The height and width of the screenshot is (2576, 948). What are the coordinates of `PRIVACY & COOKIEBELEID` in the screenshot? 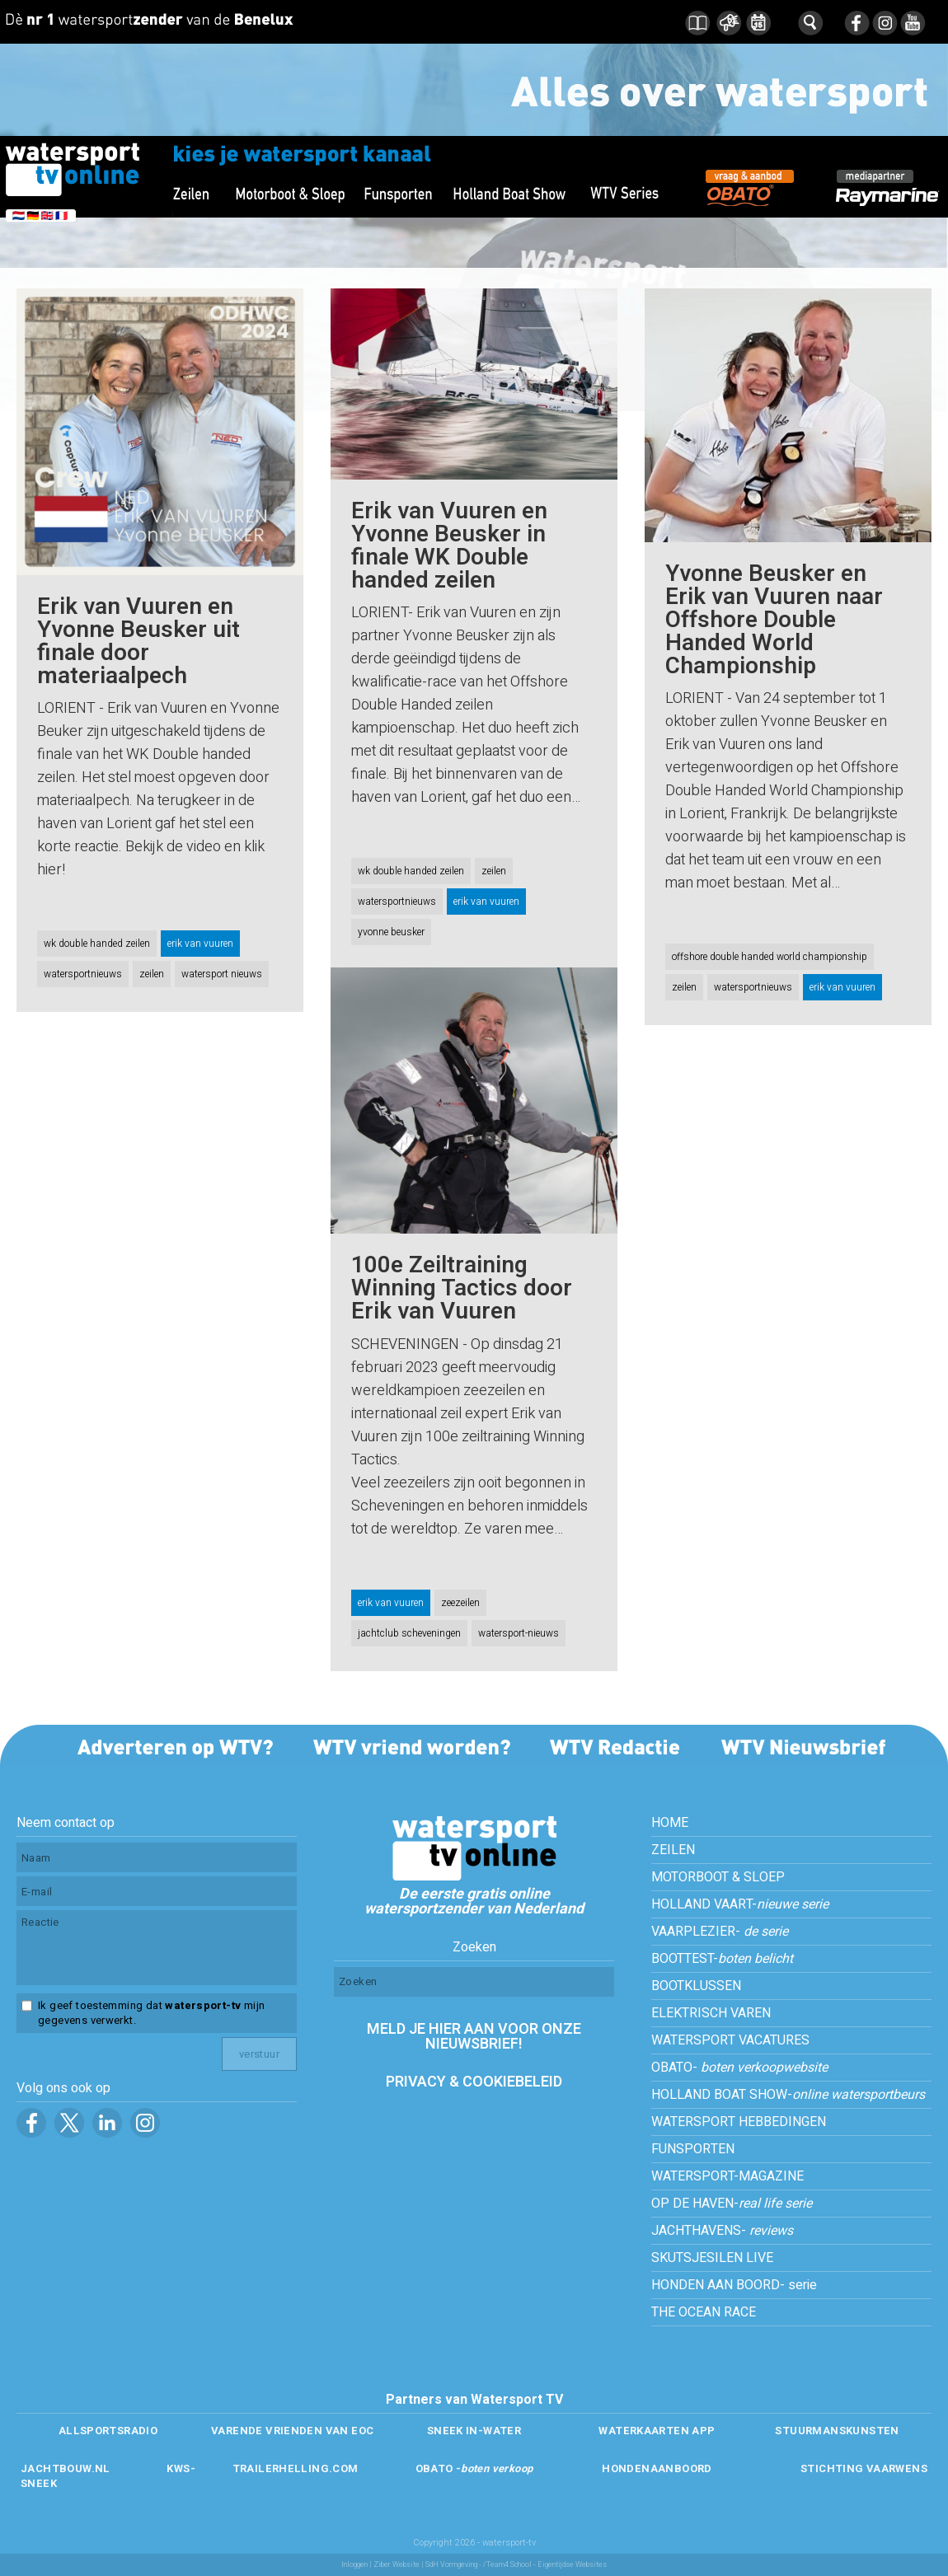 It's located at (474, 2082).